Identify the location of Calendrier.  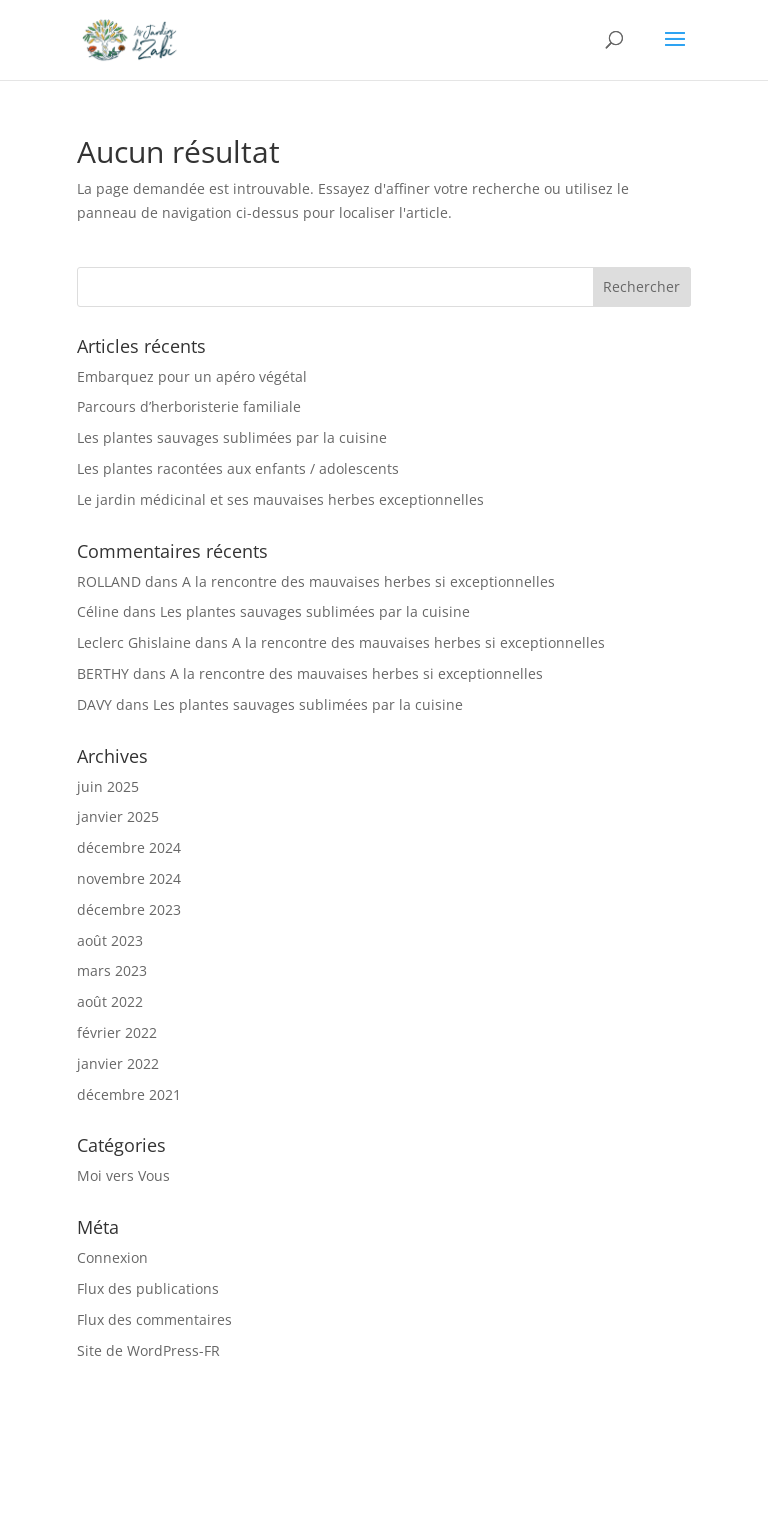
(604, 1446).